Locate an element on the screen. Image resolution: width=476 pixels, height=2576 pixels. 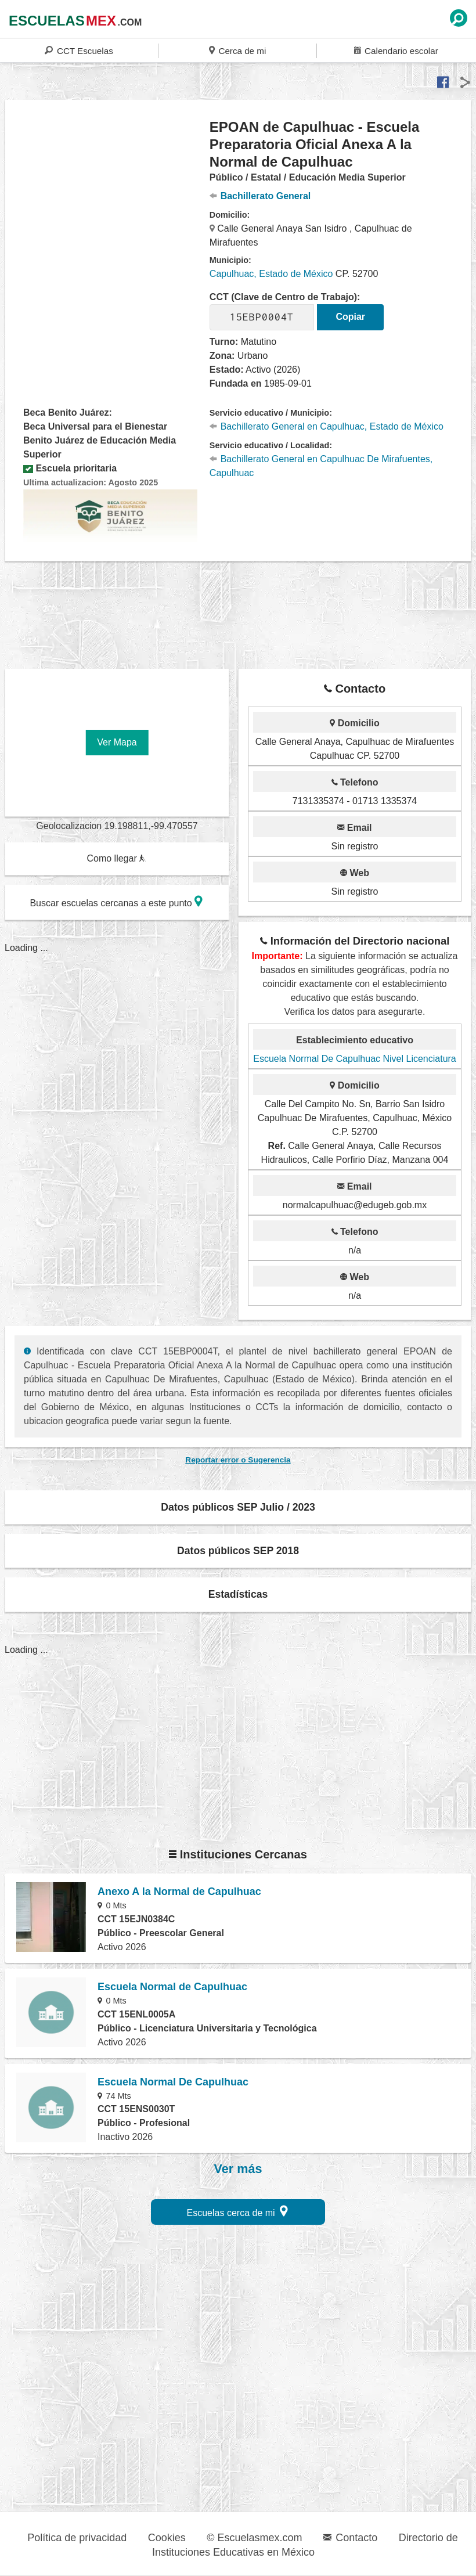
Bachillerato General en Capulhuac De Mirafuentes, Capulhuac is located at coordinates (321, 466).